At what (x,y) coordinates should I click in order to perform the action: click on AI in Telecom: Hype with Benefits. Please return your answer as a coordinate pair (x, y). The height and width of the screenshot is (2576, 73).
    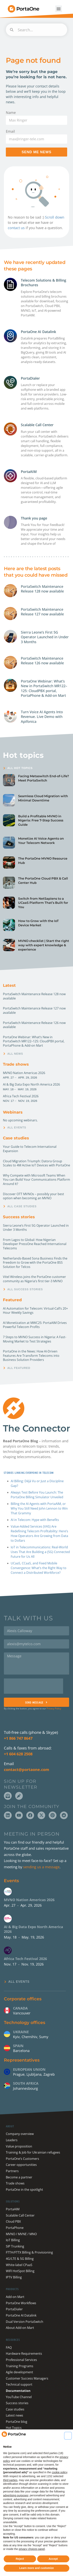
    Looking at the image, I should click on (35, 1520).